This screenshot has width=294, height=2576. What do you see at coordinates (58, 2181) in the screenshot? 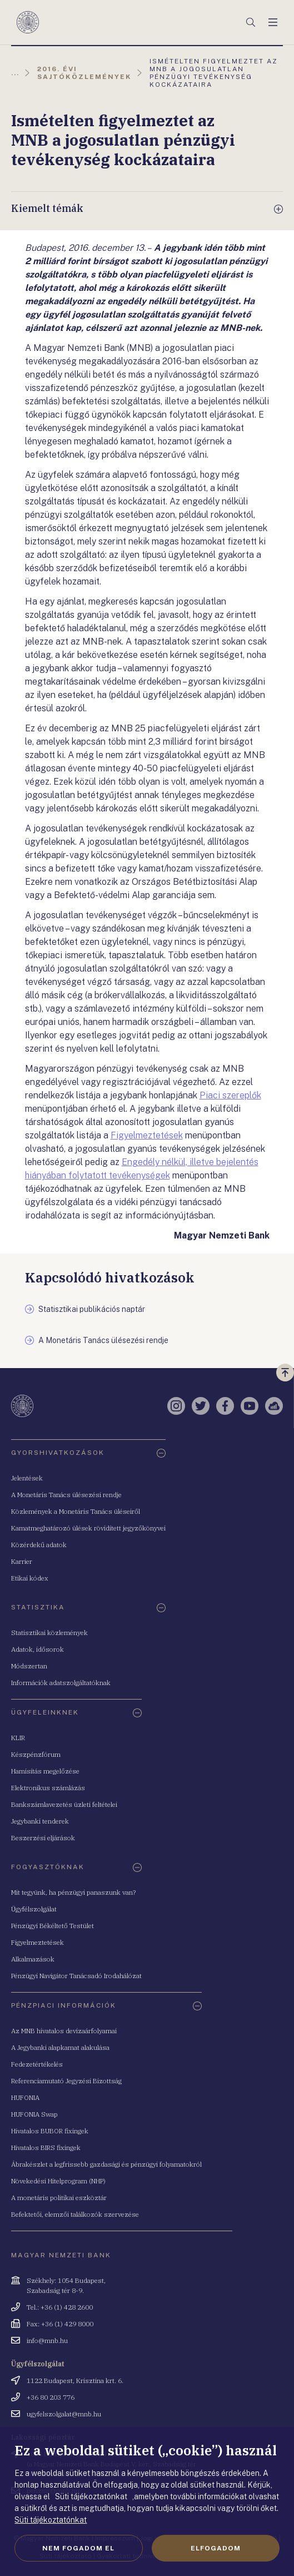
I see `Növekedési Hitelprogram (NHP)` at bounding box center [58, 2181].